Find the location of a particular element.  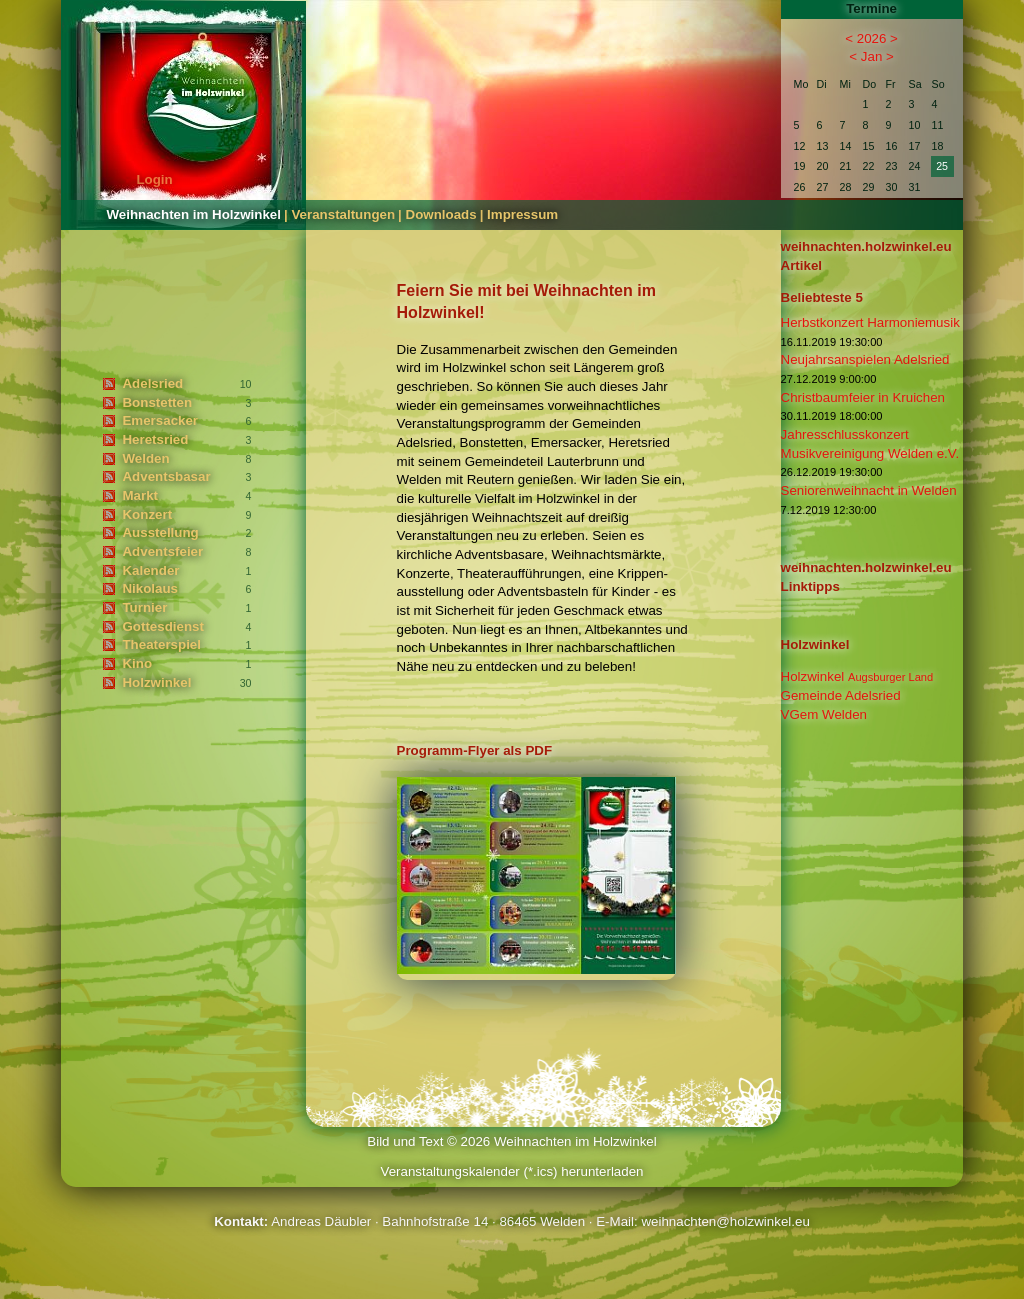

Weihnachten im Holzwinkel is located at coordinates (193, 214).